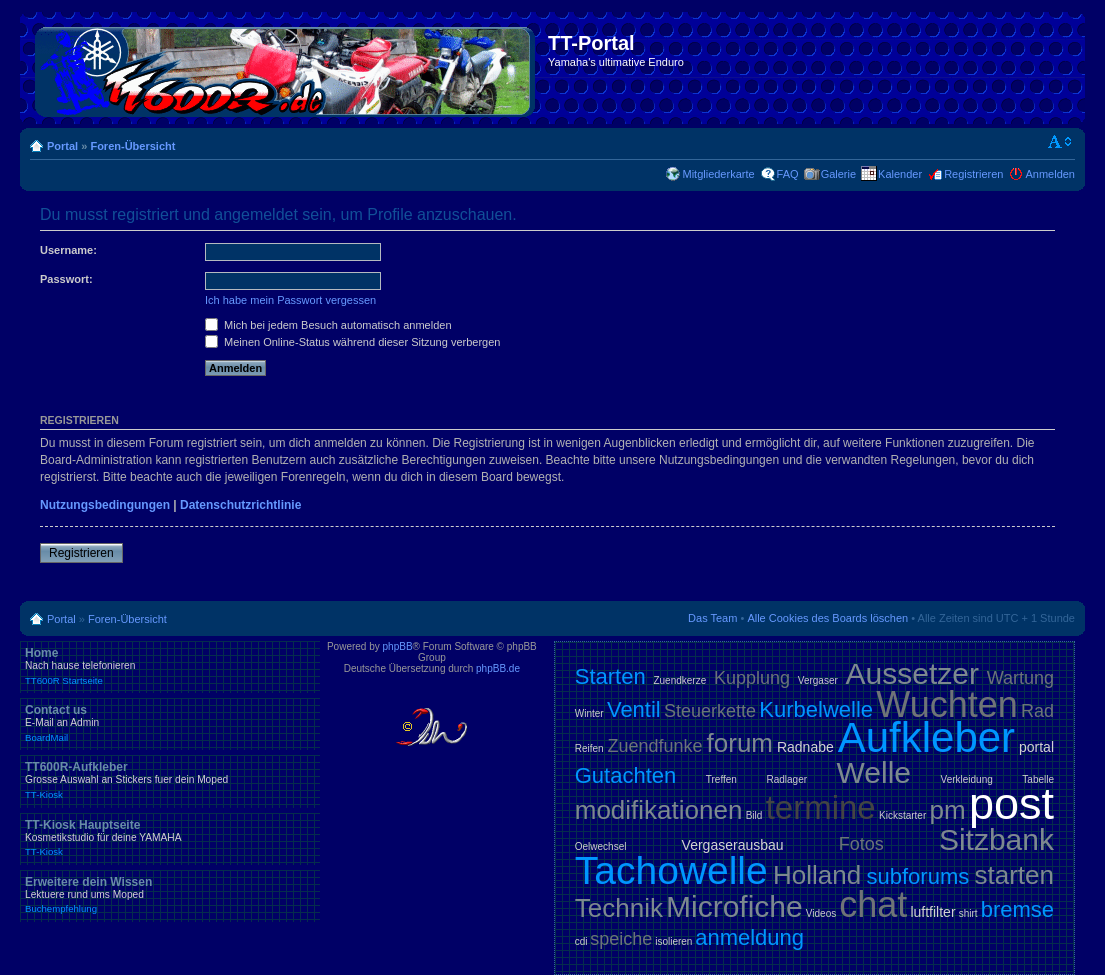 This screenshot has width=1105, height=975. What do you see at coordinates (170, 838) in the screenshot?
I see `TT-Kiosk Hauptseite` at bounding box center [170, 838].